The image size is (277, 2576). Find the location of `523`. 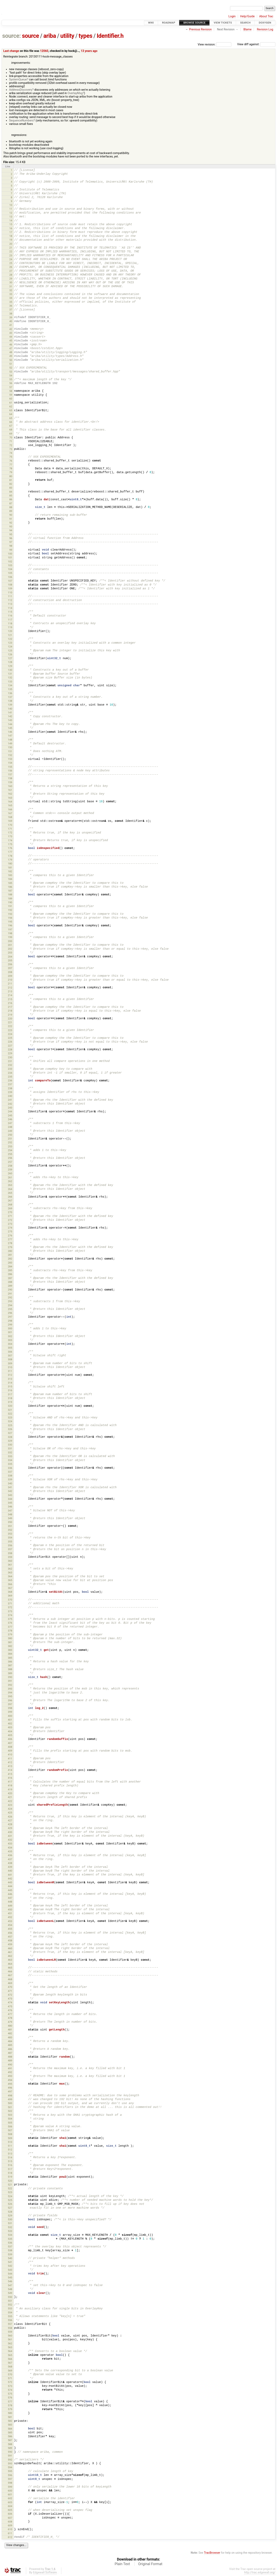

523 is located at coordinates (10, 2192).